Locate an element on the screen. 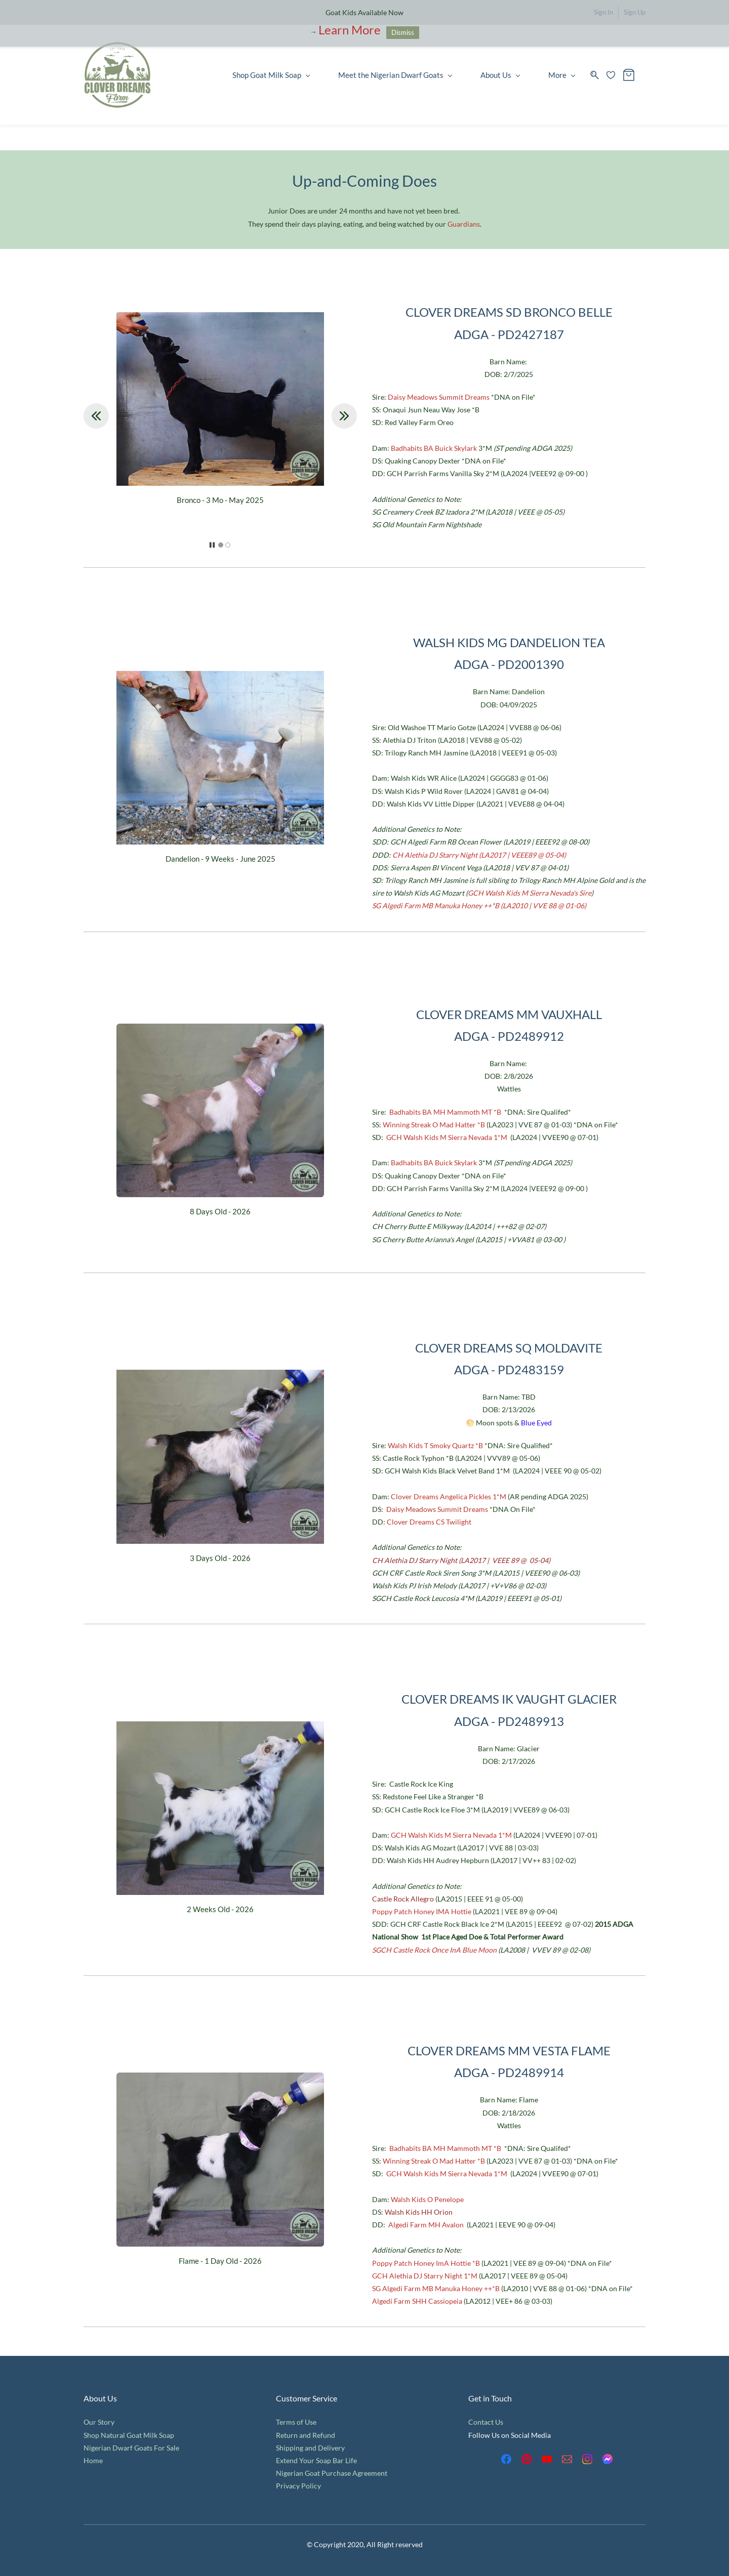 The width and height of the screenshot is (729, 2576). SGCH Castle Rock Once InA Blue Moon is located at coordinates (435, 1950).